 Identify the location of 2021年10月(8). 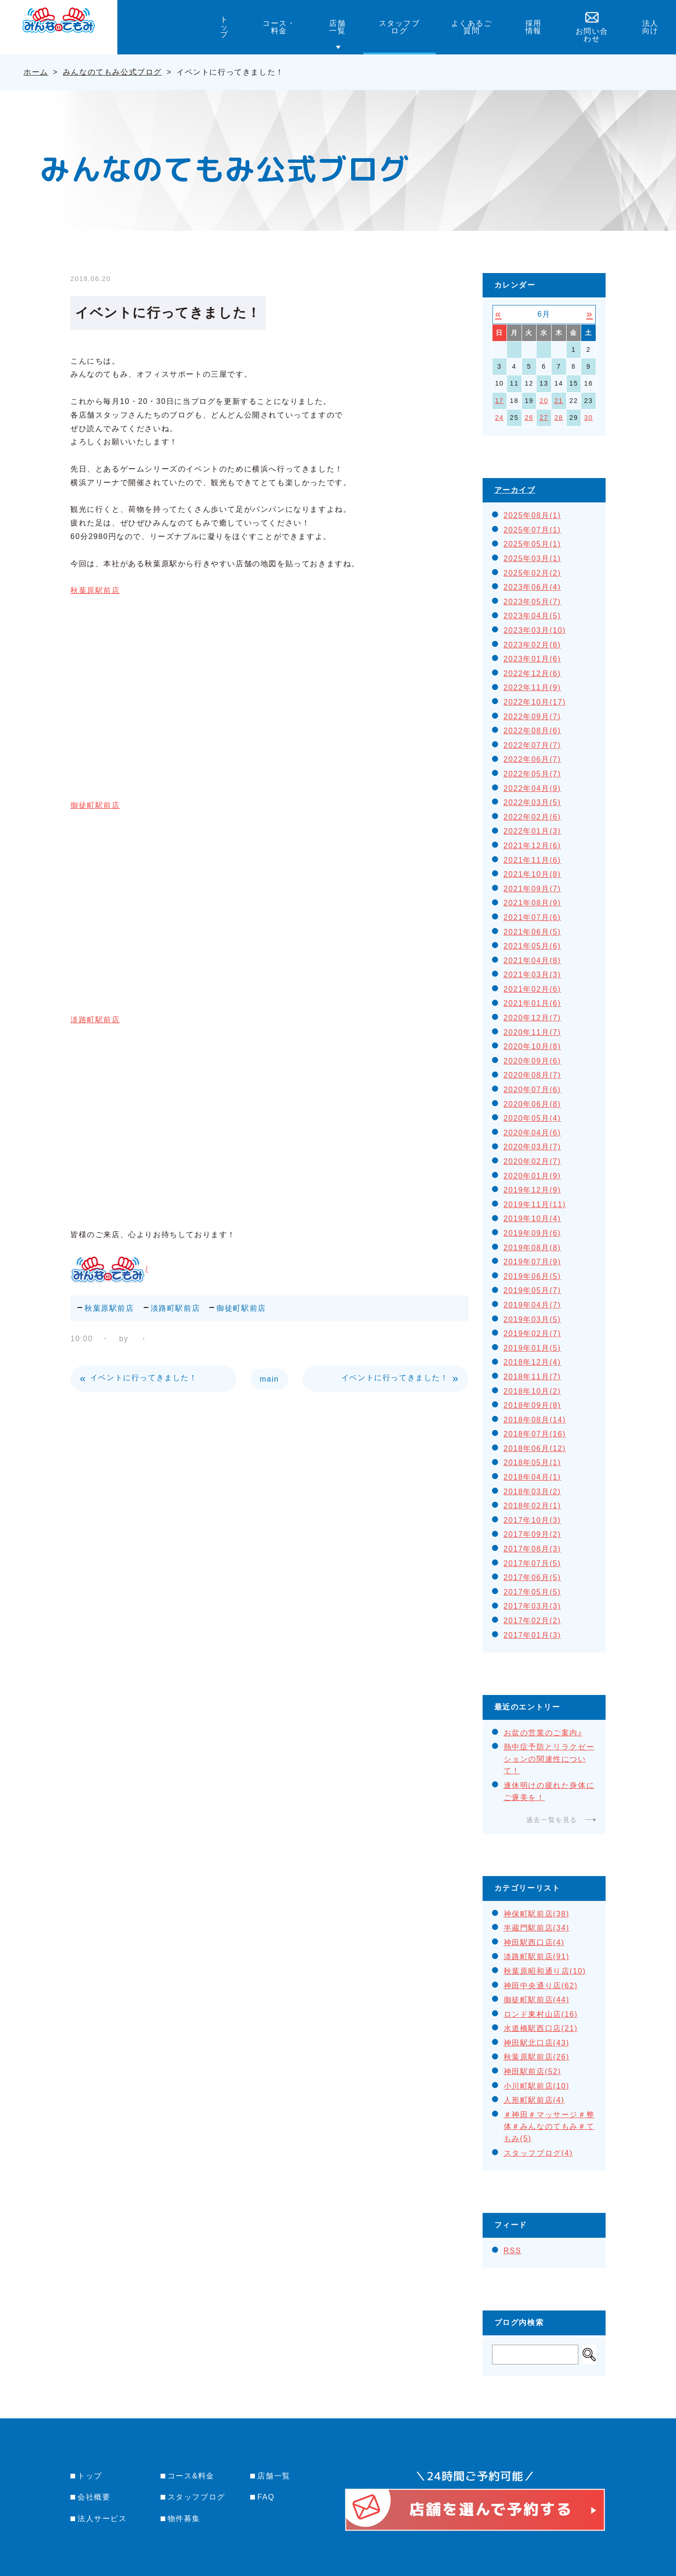
(532, 874).